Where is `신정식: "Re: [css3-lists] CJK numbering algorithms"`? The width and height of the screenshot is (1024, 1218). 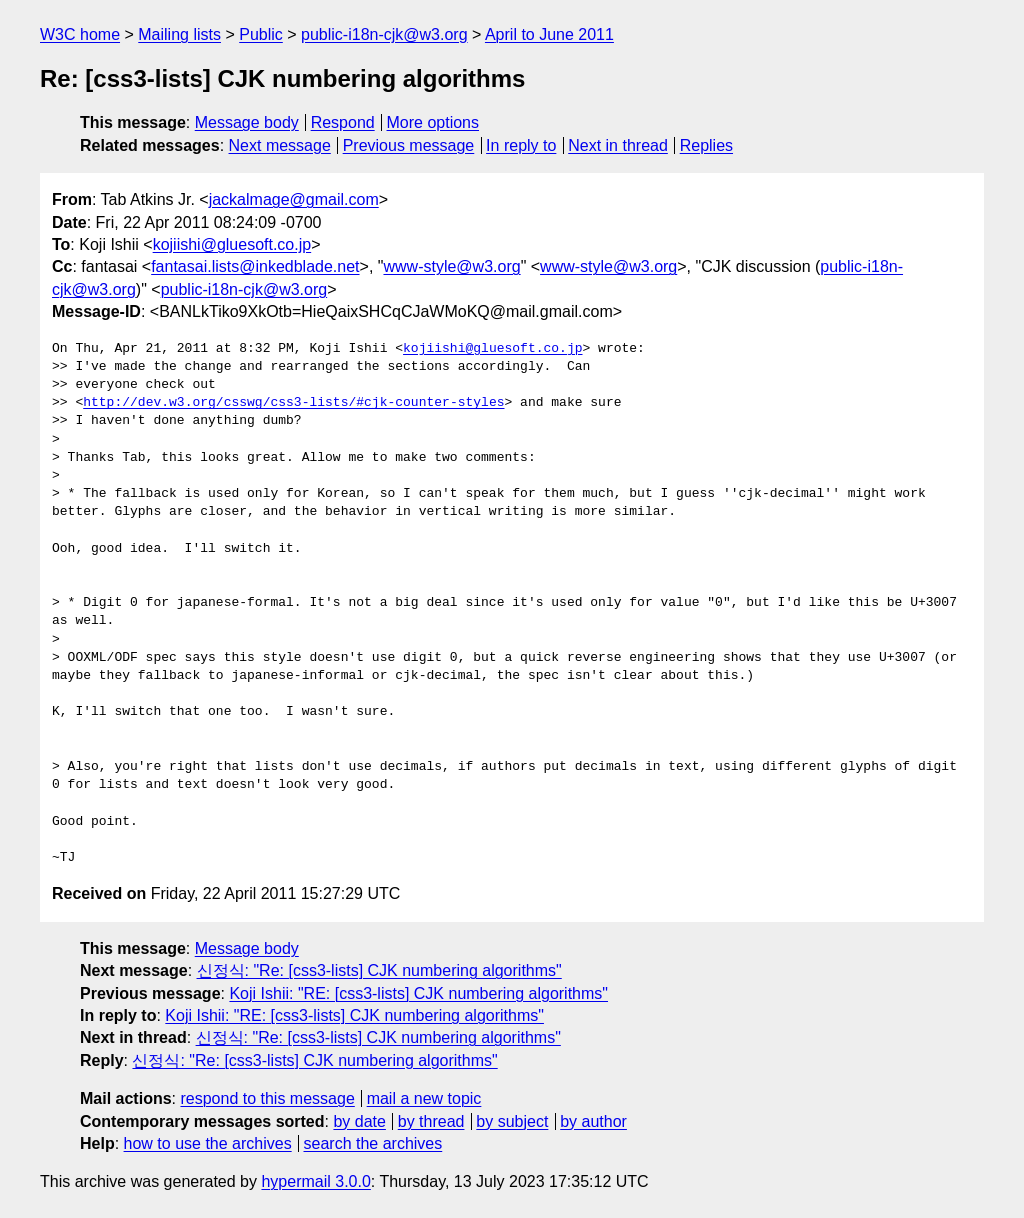 신정식: "Re: [css3-lists] CJK numbering algorithms" is located at coordinates (379, 970).